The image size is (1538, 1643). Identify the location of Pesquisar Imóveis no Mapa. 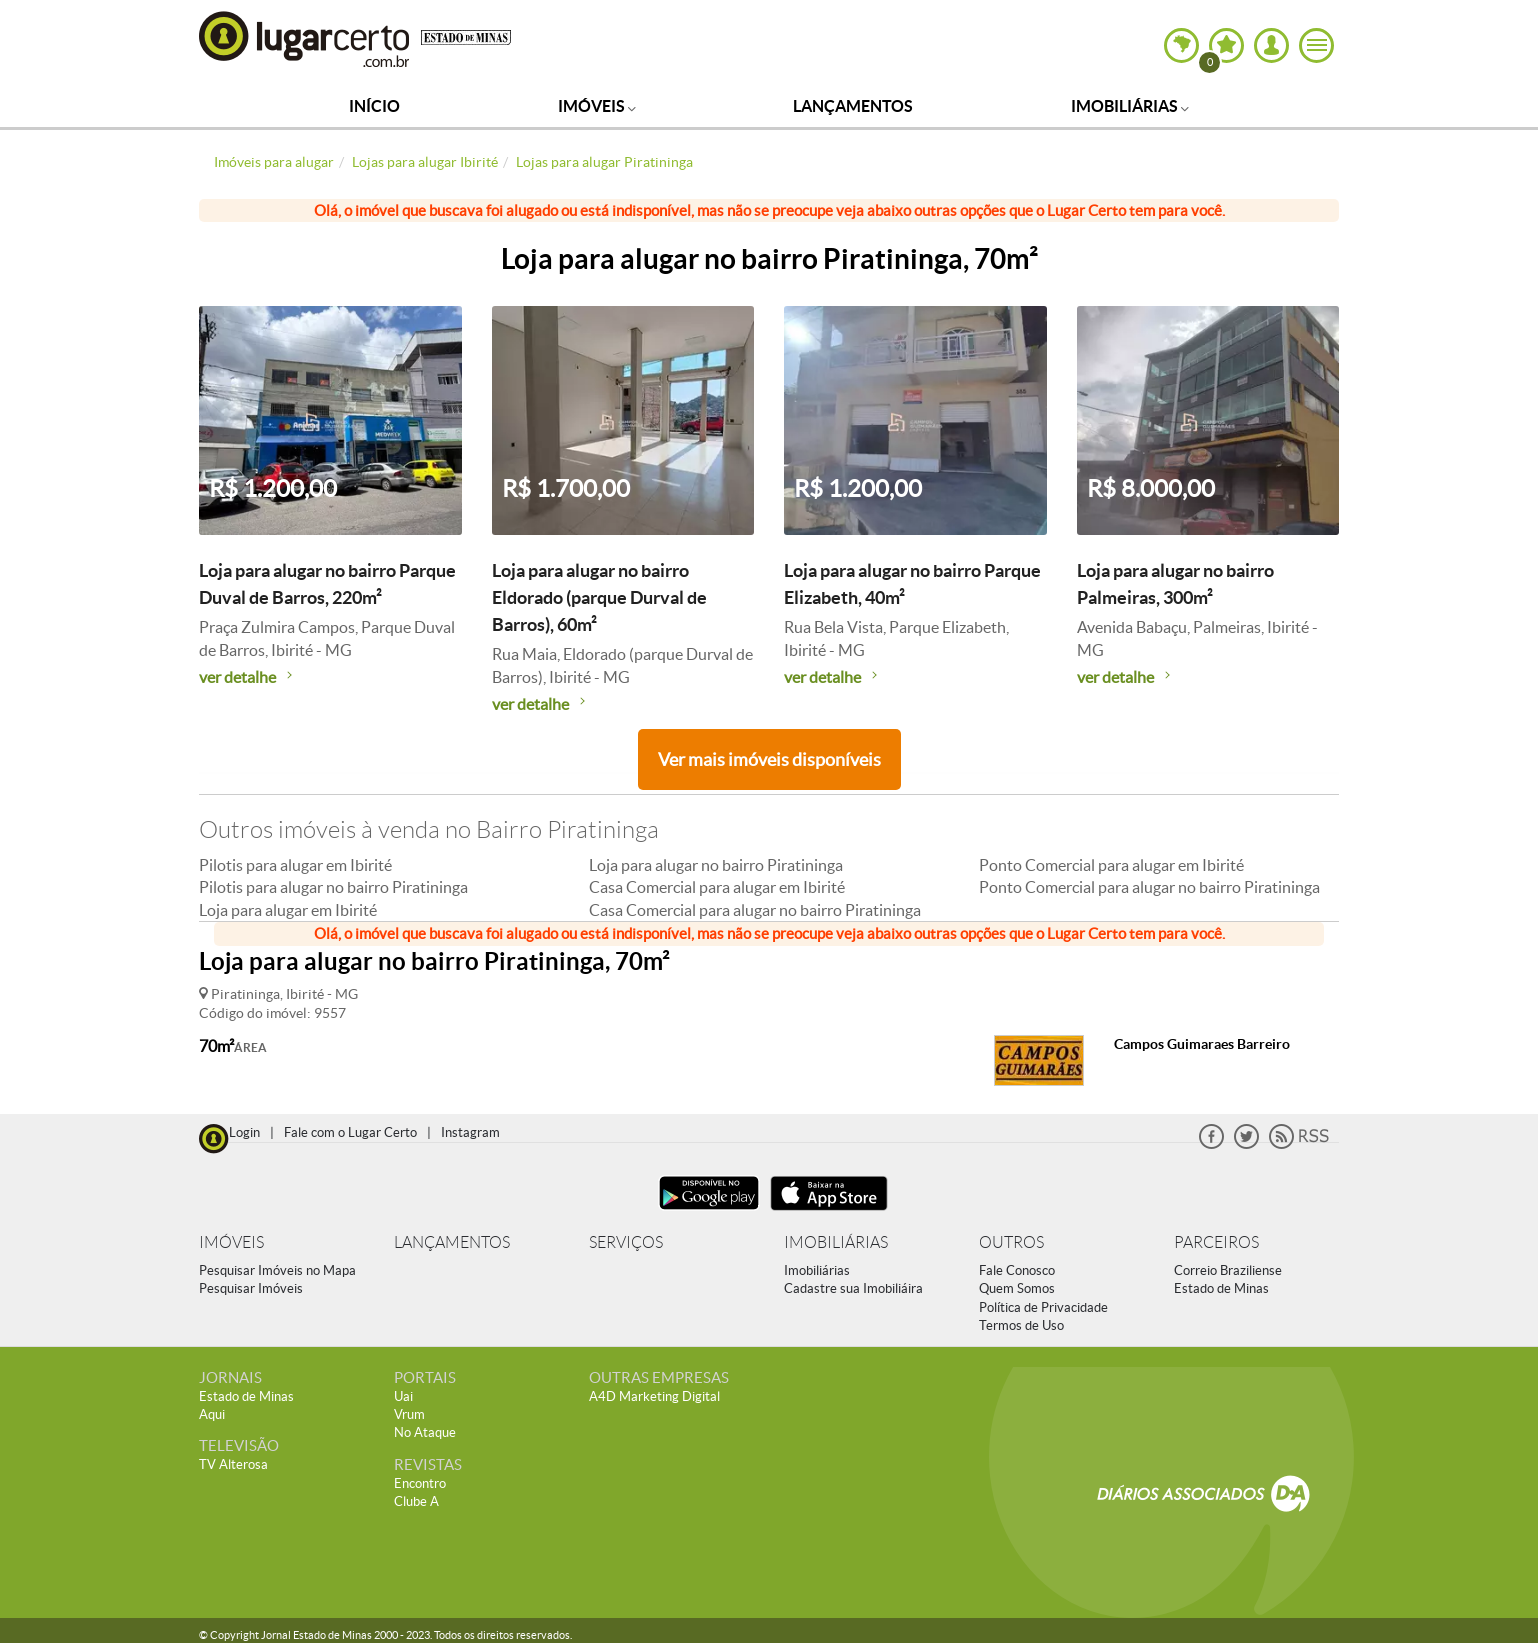
(277, 1270).